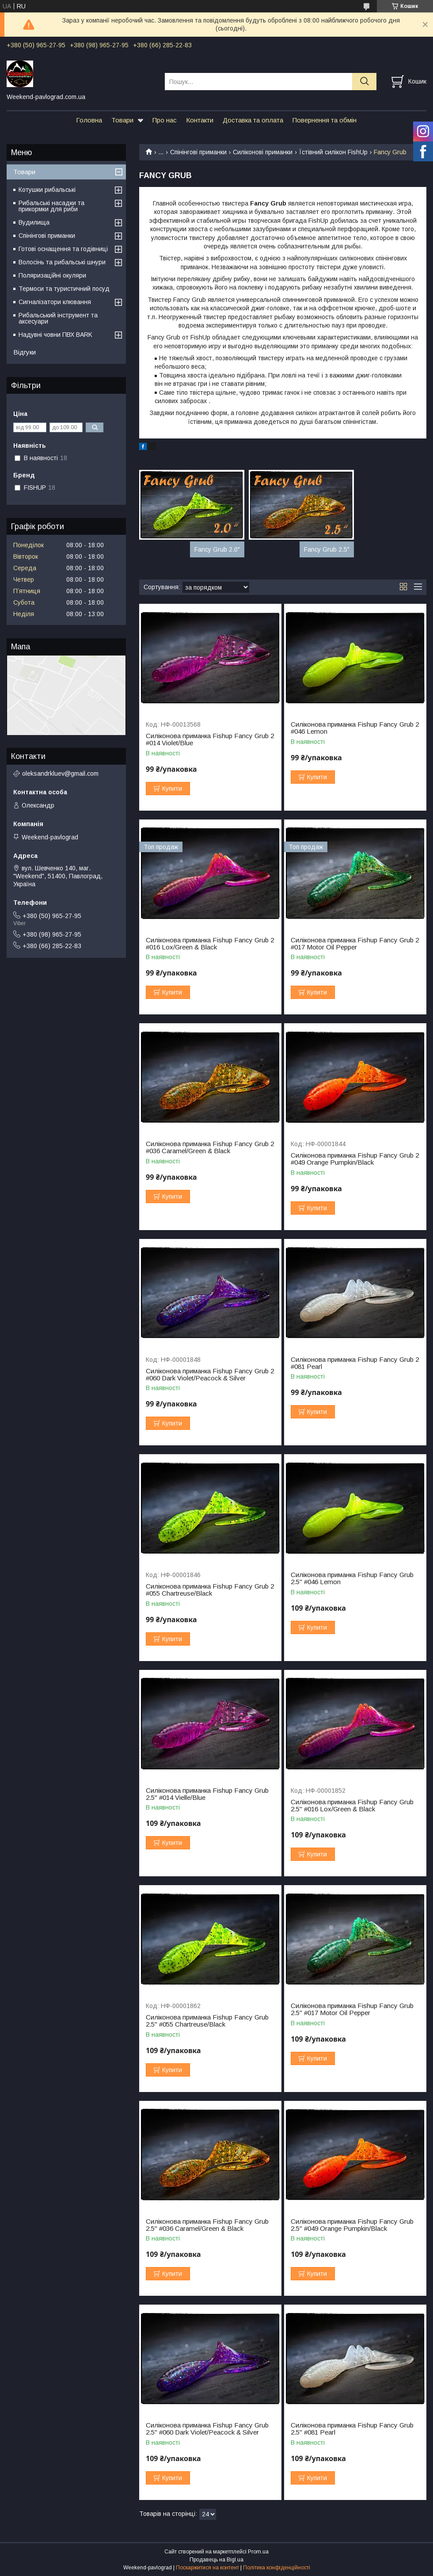 Image resolution: width=433 pixels, height=2576 pixels. I want to click on Fancy Grub 2.0", so click(217, 549).